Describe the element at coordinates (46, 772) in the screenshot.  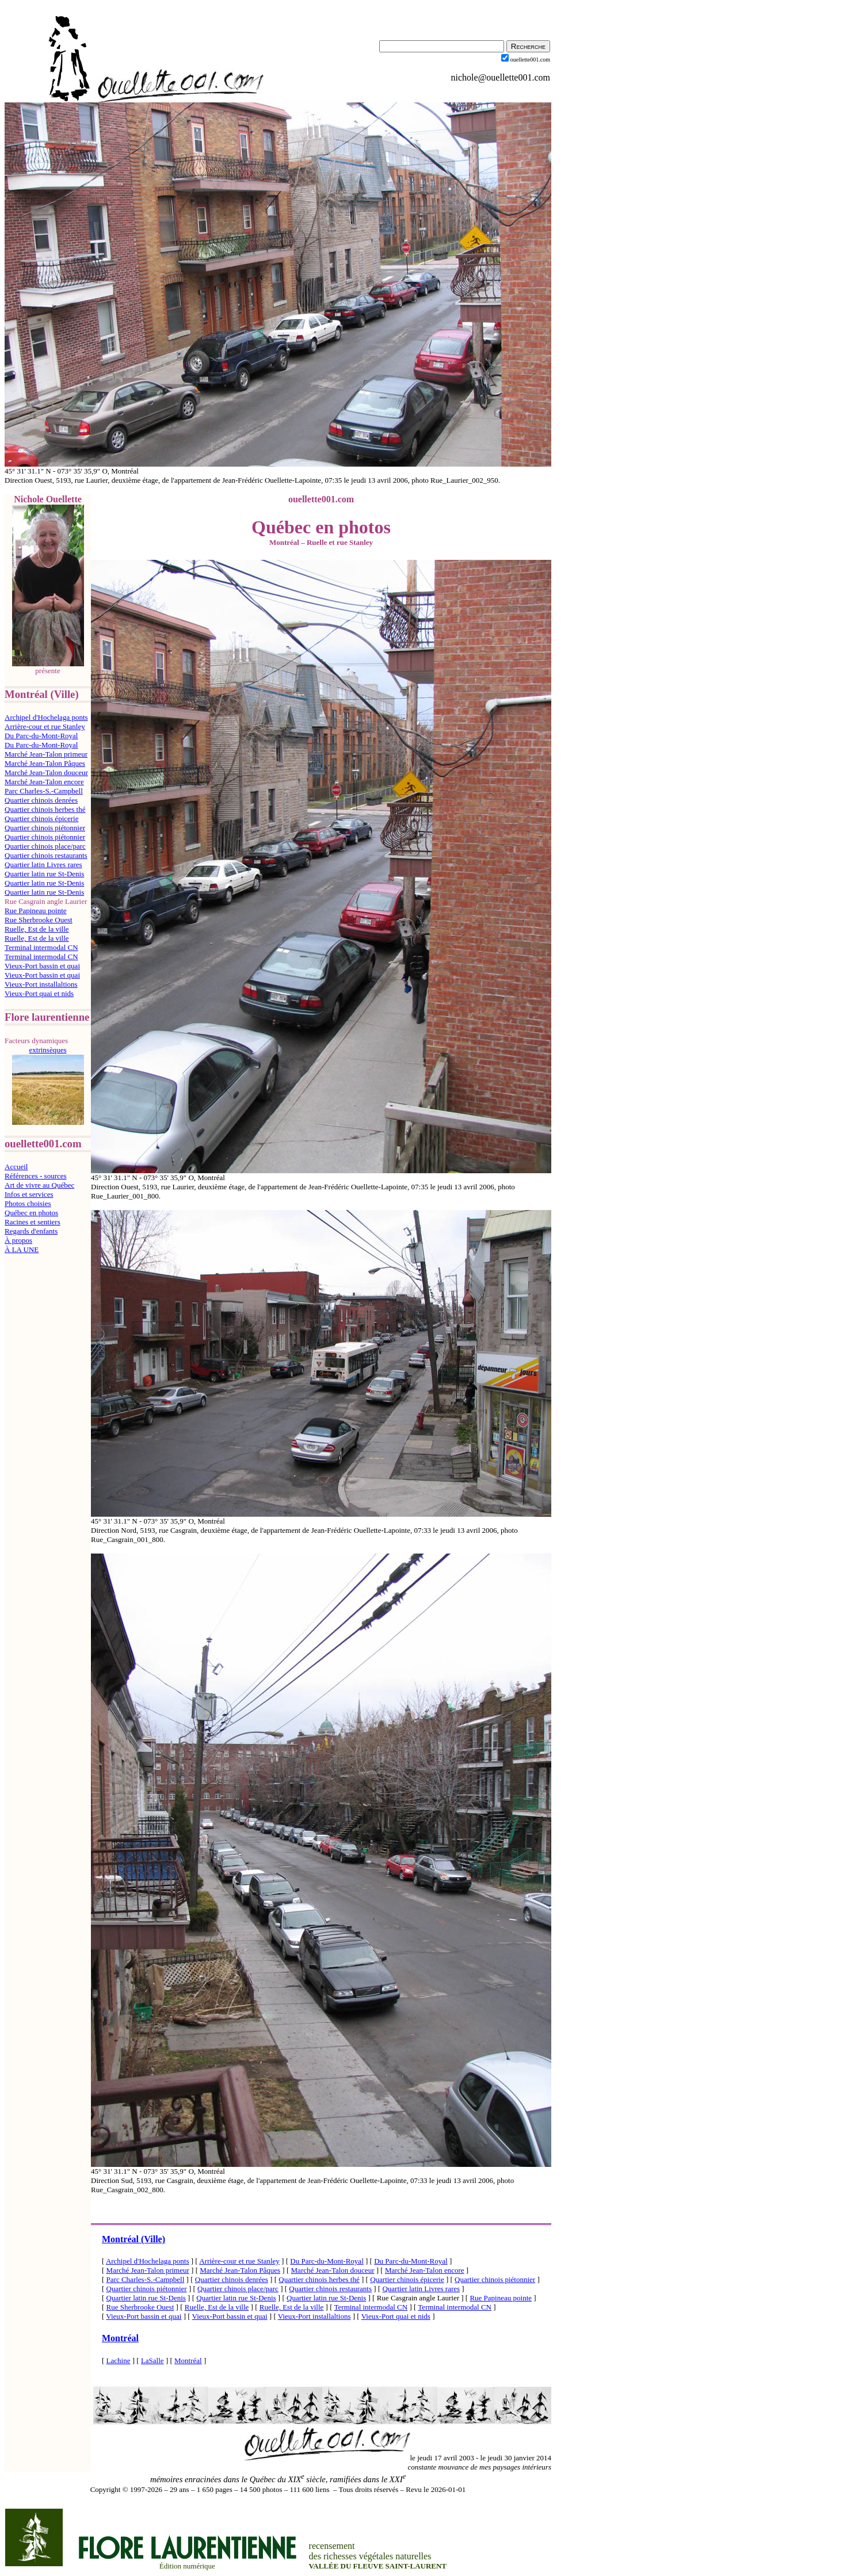
I see `Marché Jean-Talon douceur` at that location.